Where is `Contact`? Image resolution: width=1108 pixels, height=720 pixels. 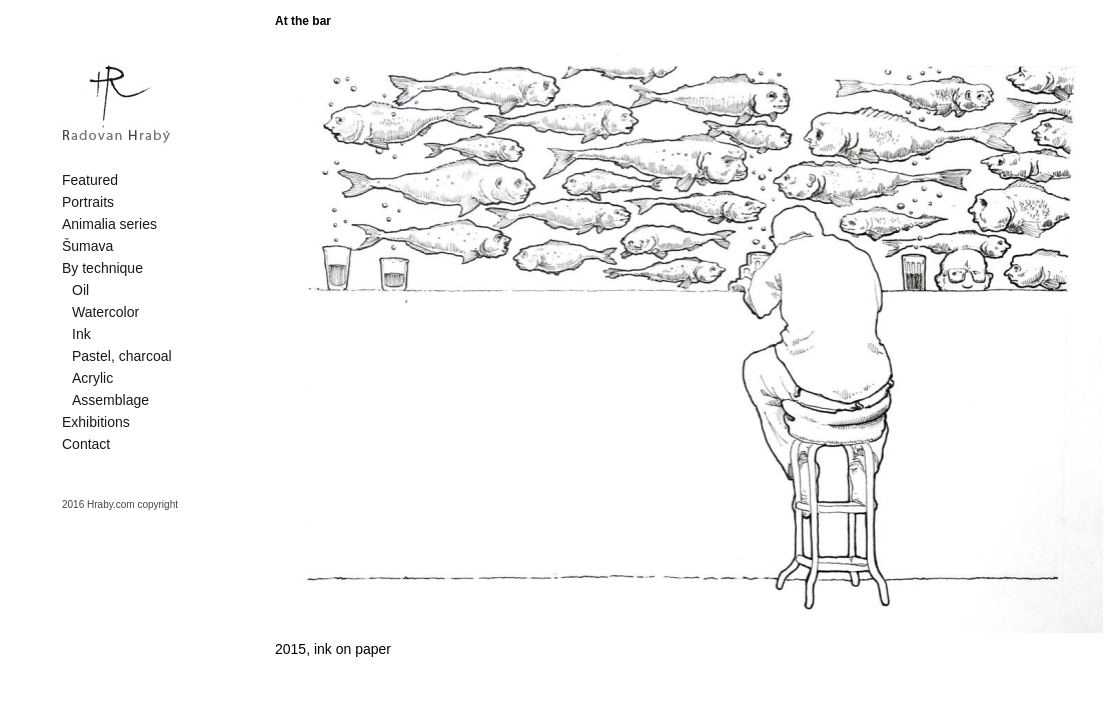 Contact is located at coordinates (86, 444).